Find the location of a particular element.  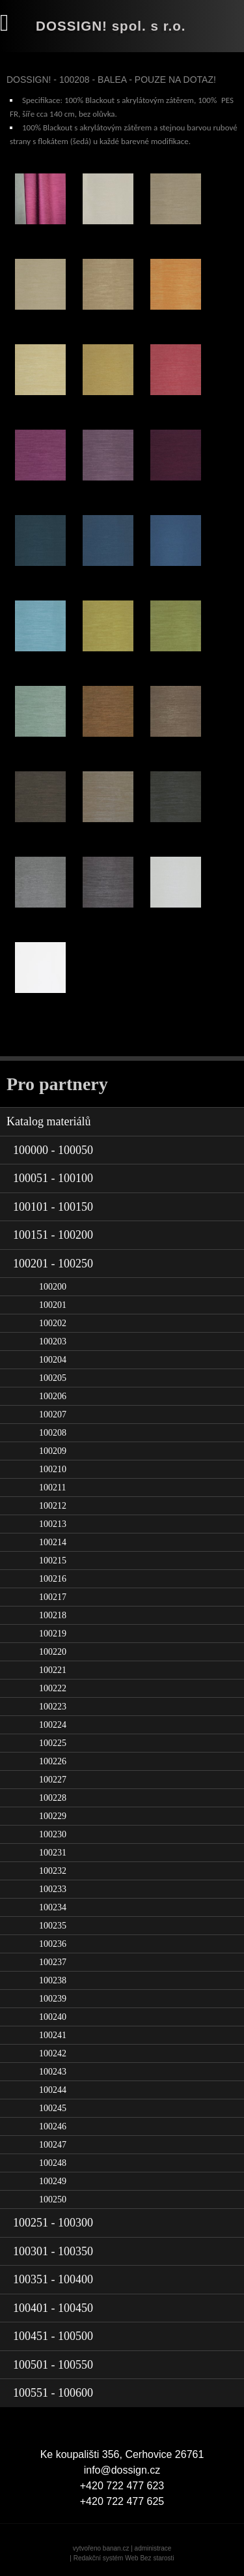

100232 is located at coordinates (52, 1871).